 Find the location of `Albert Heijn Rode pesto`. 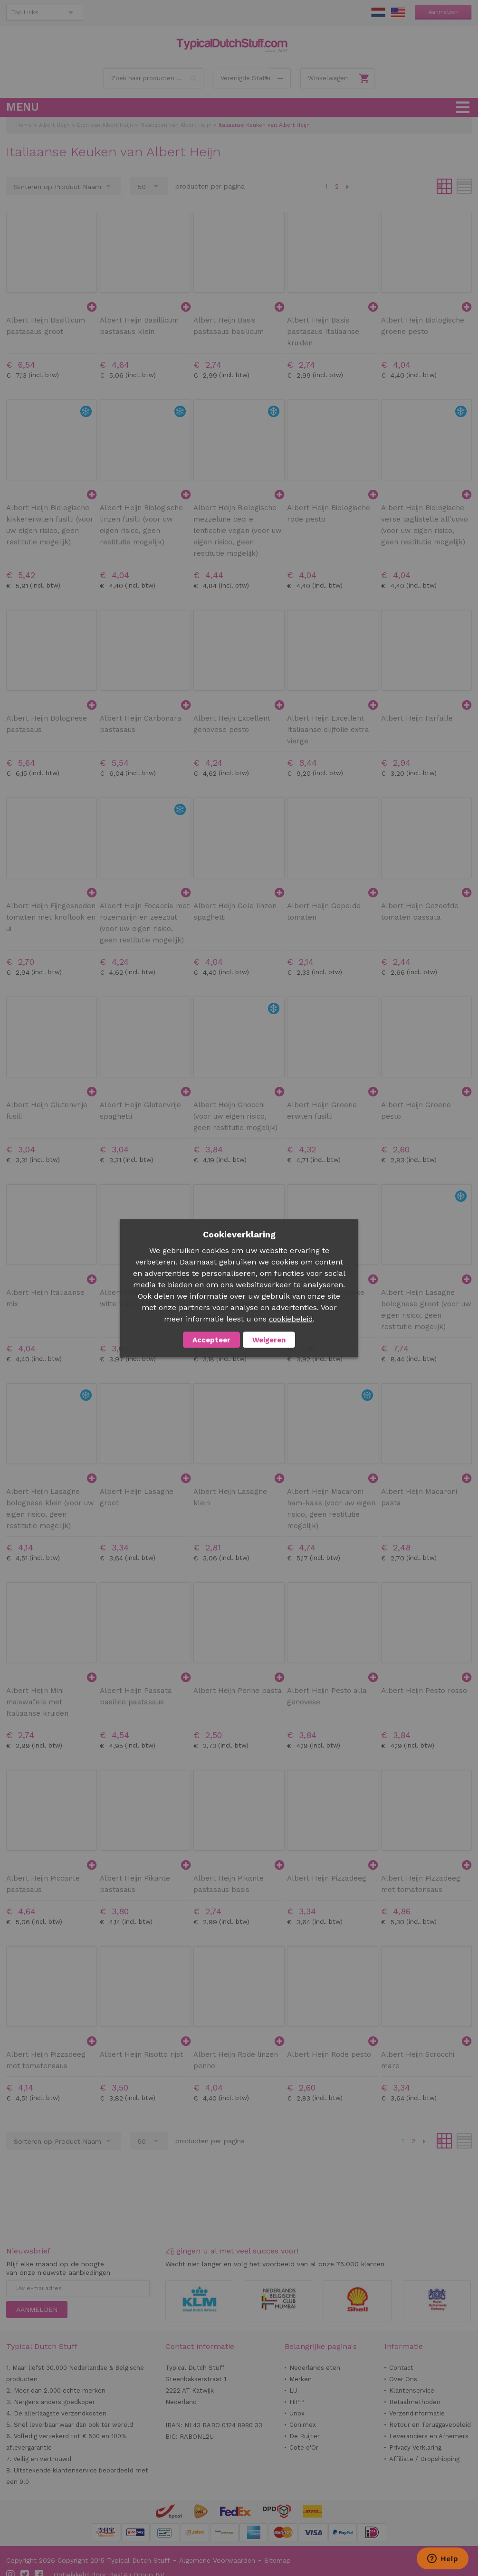

Albert Heijn Rode pesto is located at coordinates (329, 2054).